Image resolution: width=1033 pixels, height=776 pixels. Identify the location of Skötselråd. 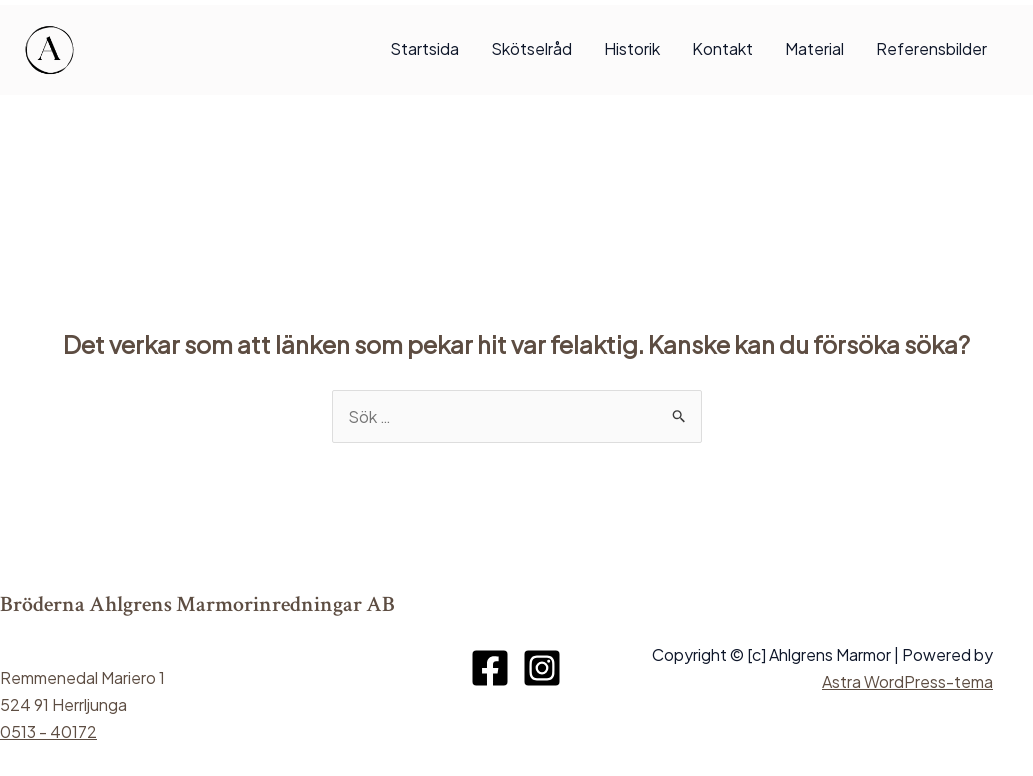
(531, 48).